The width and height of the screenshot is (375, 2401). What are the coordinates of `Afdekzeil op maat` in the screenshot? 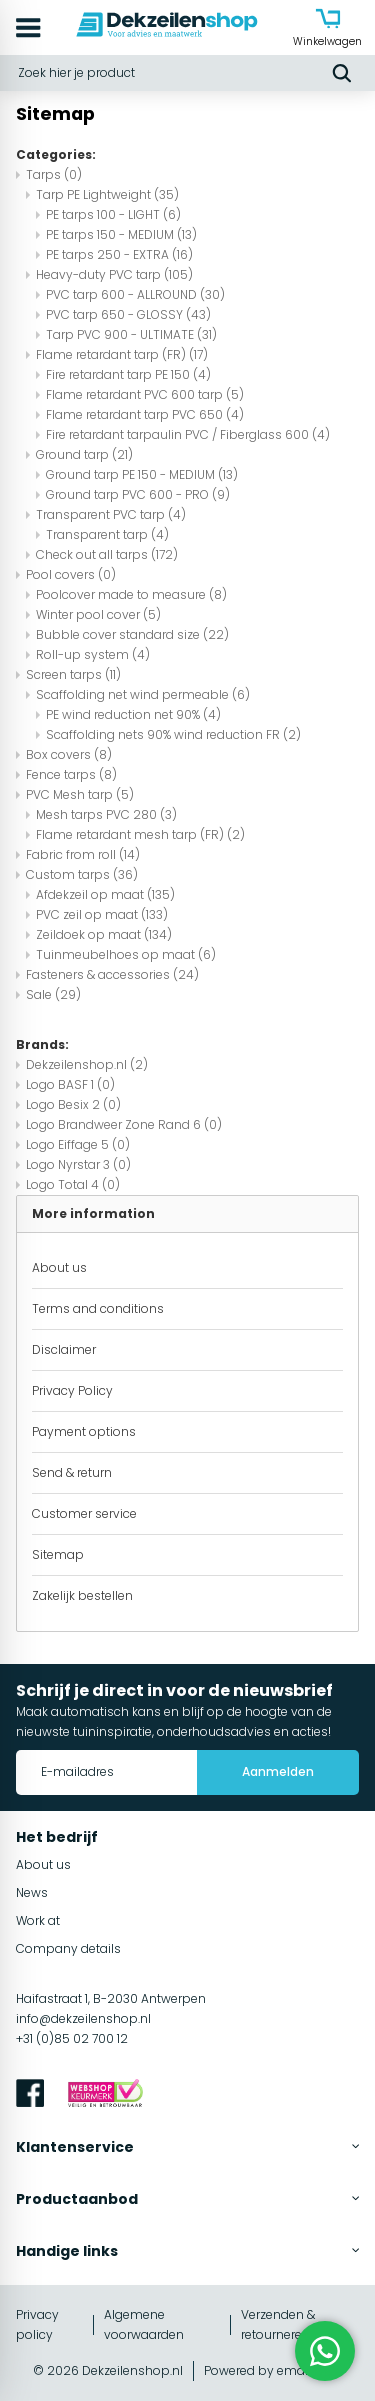 It's located at (105, 894).